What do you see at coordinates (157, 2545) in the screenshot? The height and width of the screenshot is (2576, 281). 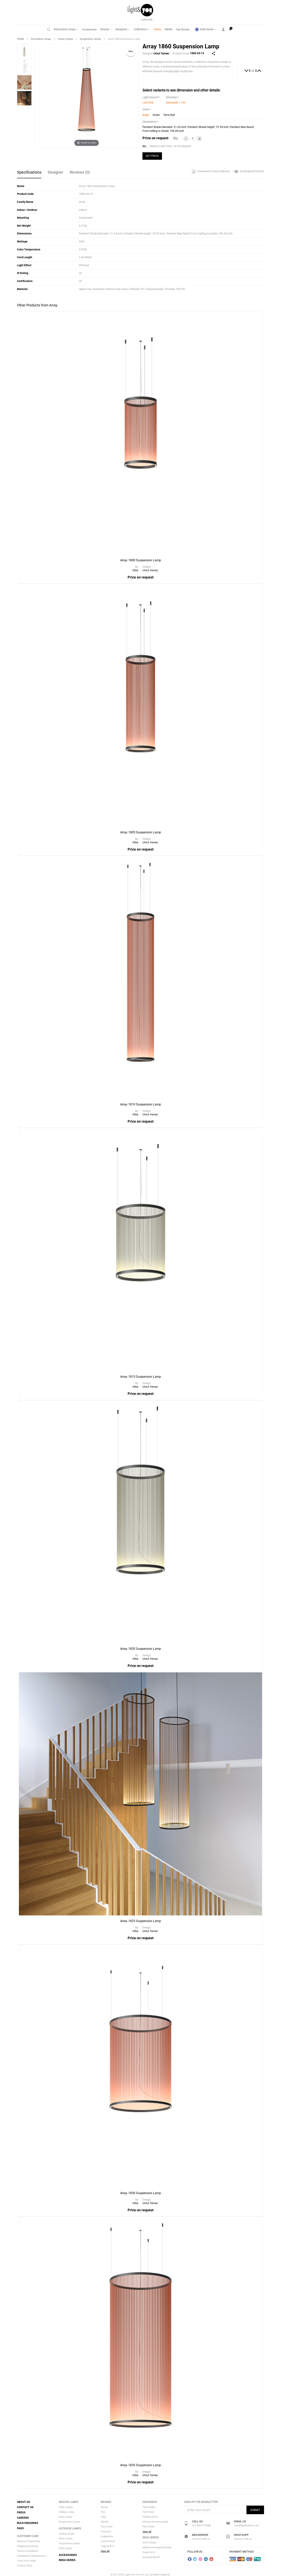 I see `Material Immaterial Studio` at bounding box center [157, 2545].